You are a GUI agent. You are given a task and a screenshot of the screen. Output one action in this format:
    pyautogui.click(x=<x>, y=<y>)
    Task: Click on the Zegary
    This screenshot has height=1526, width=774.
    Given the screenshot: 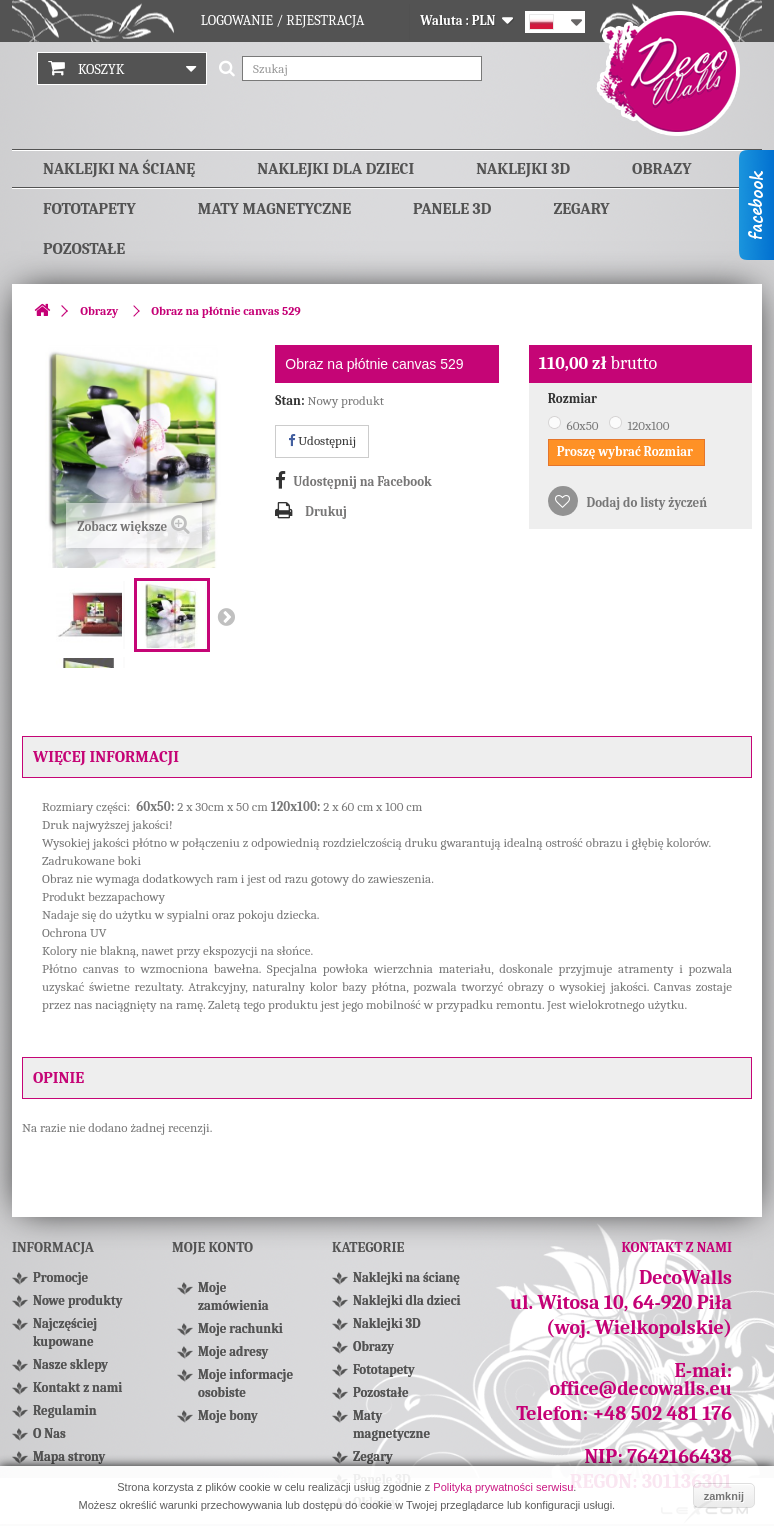 What is the action you would take?
    pyautogui.click(x=581, y=209)
    